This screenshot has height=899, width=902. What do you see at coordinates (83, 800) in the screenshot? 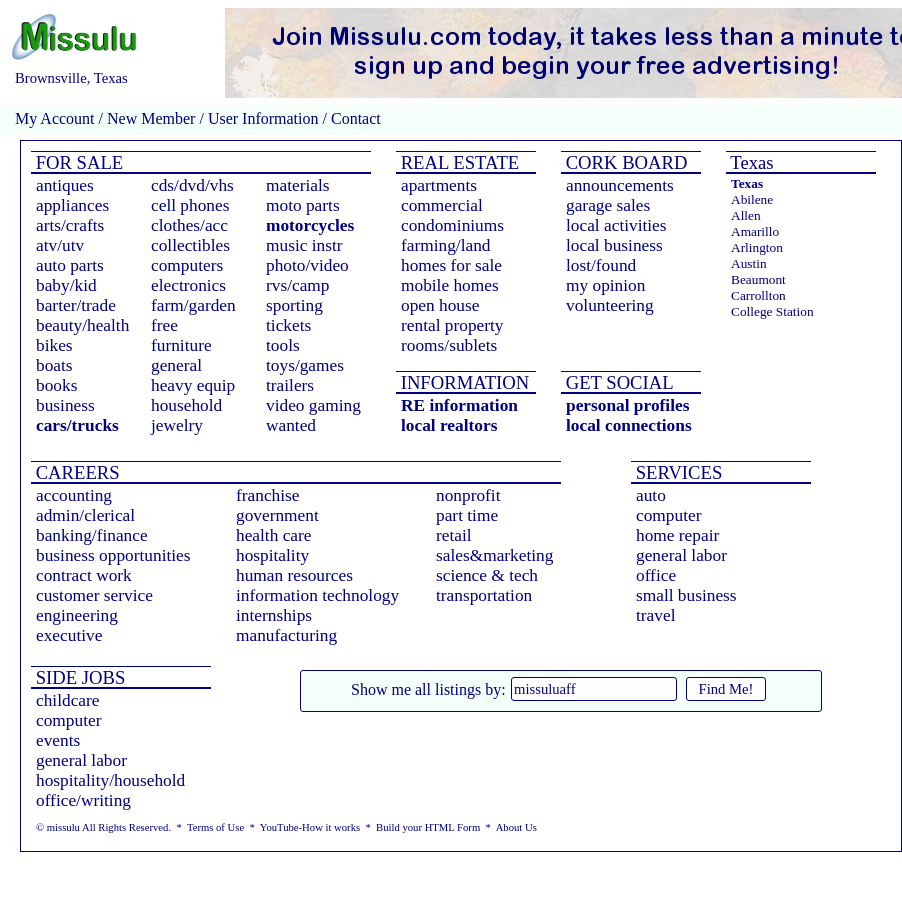
I see `office/writing` at bounding box center [83, 800].